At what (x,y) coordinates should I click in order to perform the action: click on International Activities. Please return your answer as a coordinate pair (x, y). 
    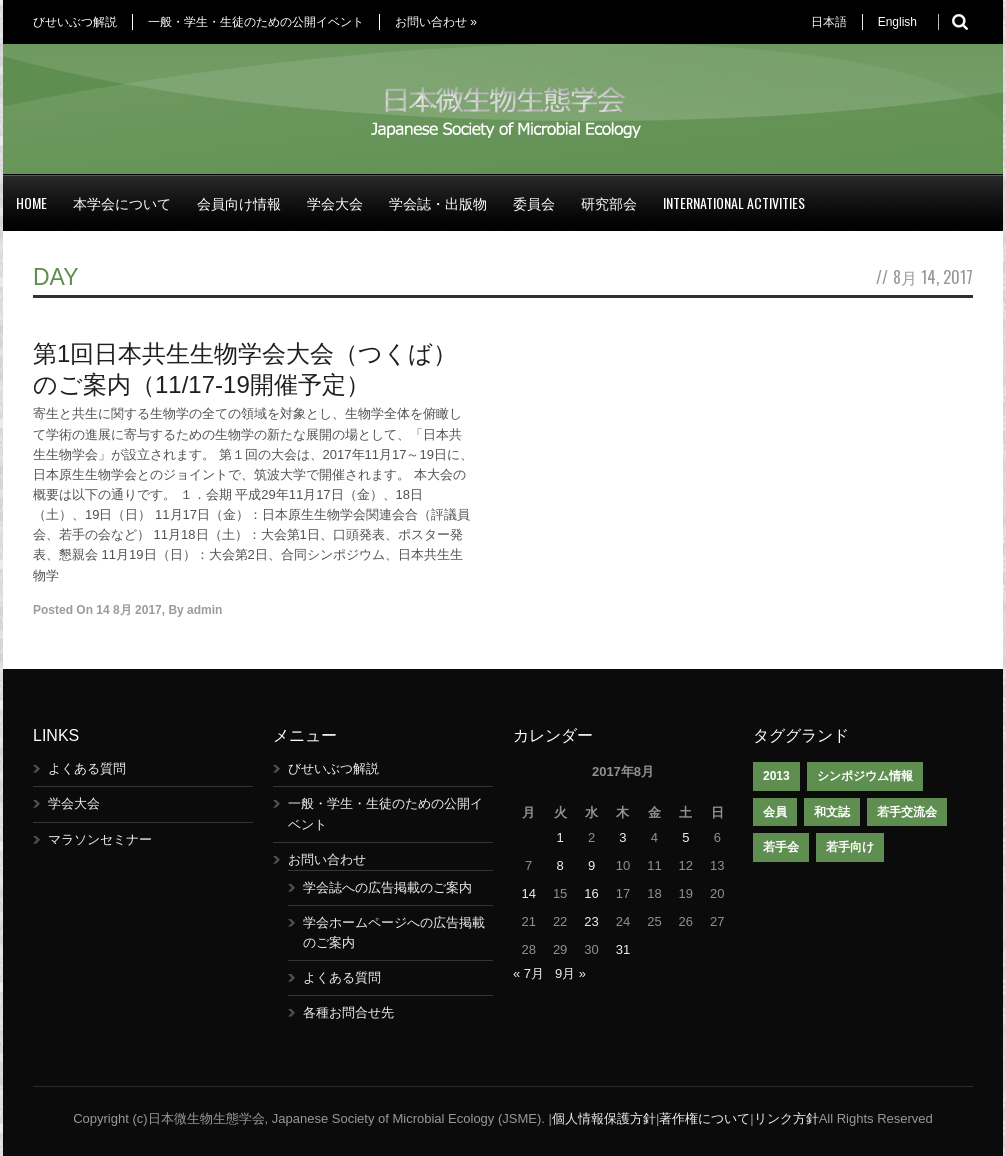
    Looking at the image, I should click on (734, 202).